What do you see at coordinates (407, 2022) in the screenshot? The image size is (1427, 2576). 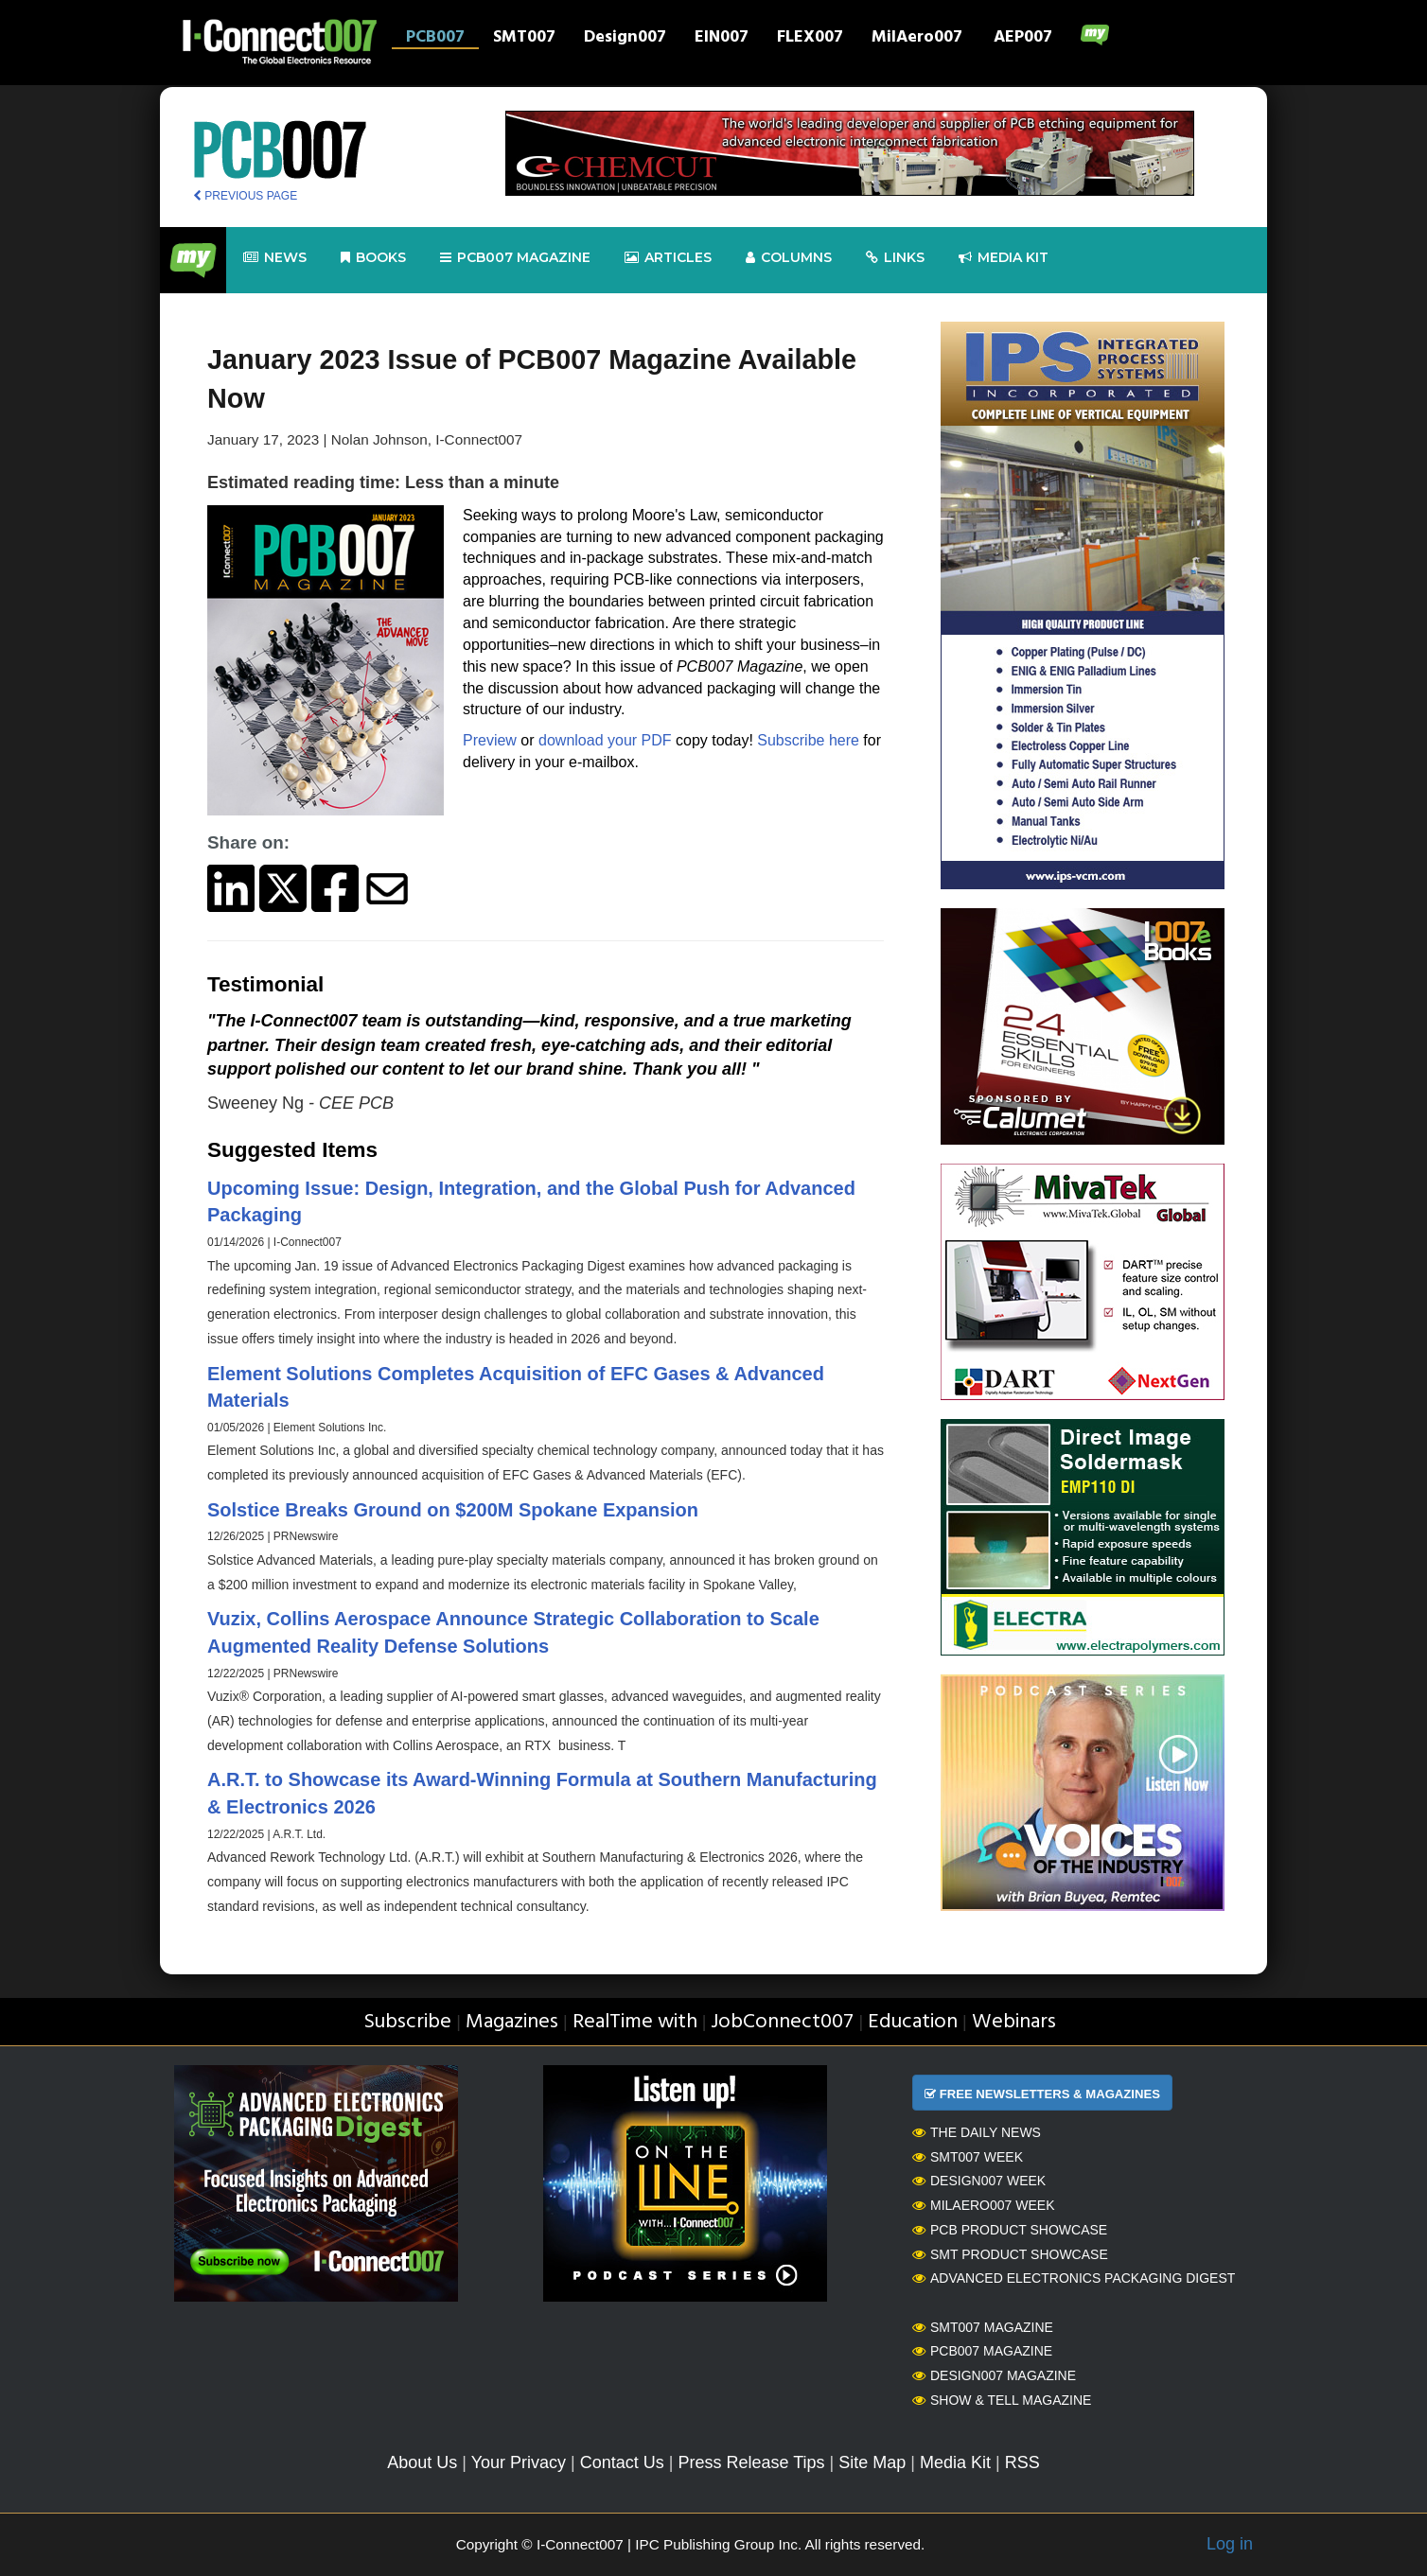 I see `Subscribe` at bounding box center [407, 2022].